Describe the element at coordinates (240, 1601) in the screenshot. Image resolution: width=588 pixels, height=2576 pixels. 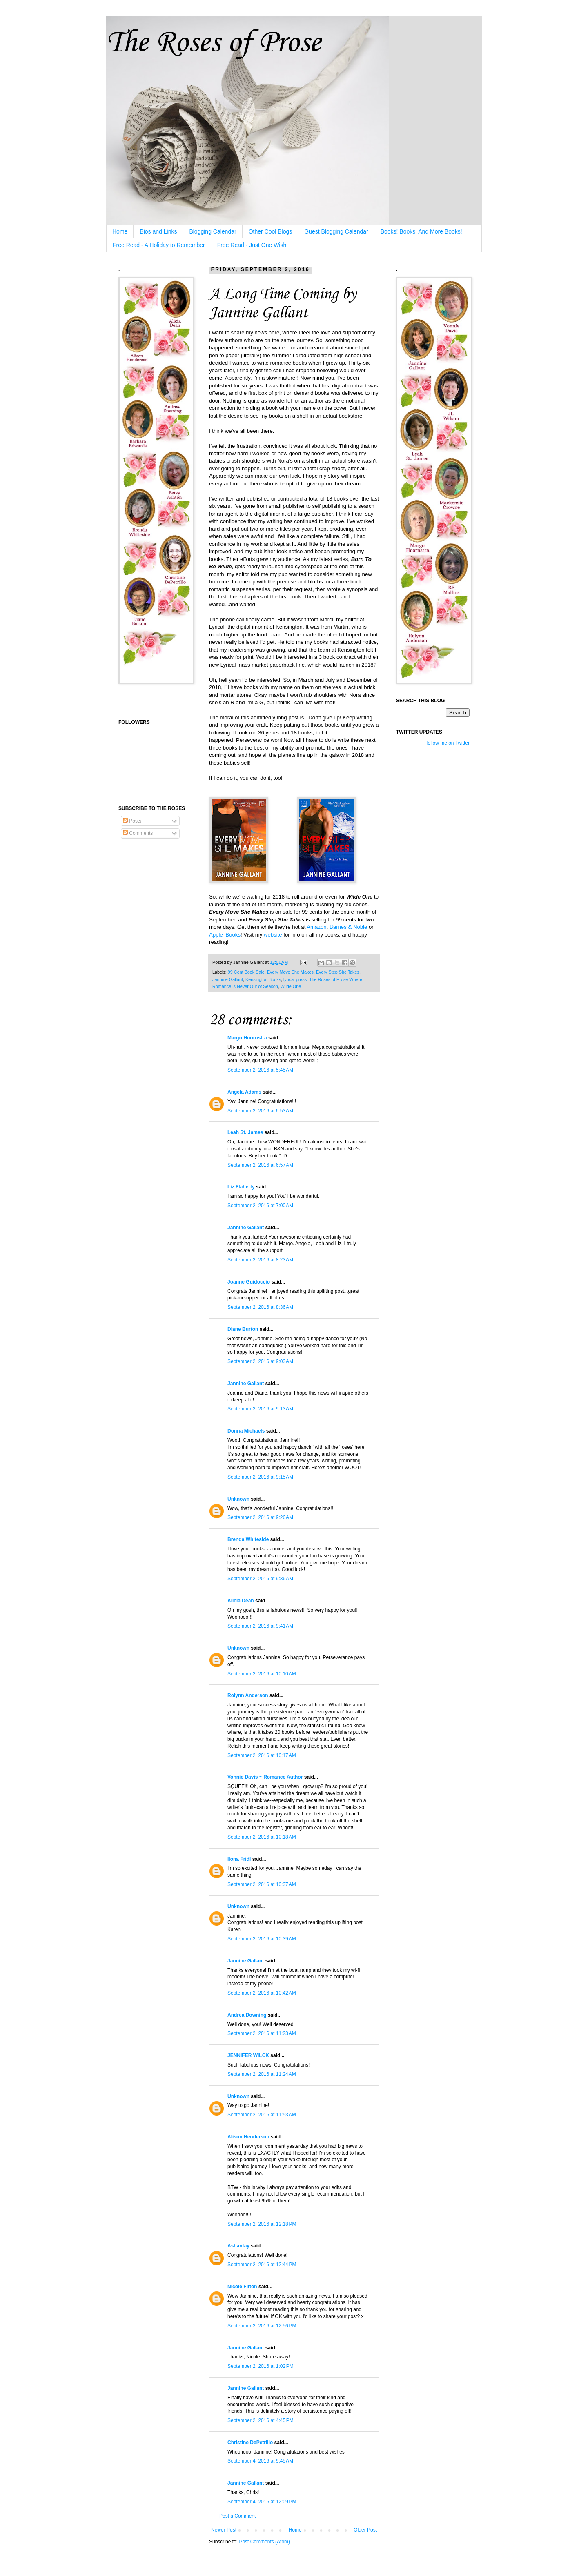
I see `Alicia Dean` at that location.